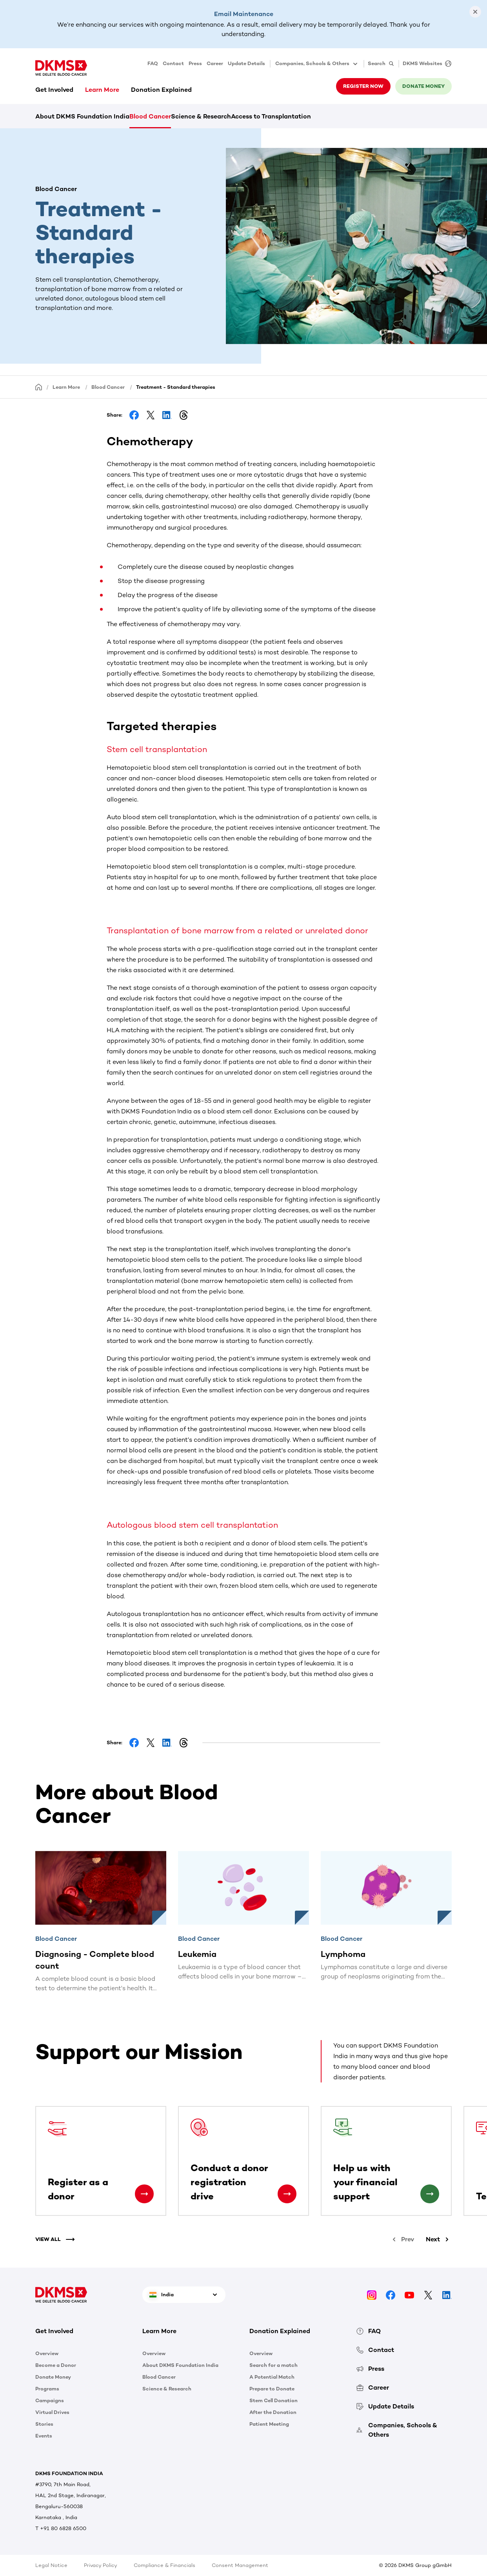  I want to click on Register now, so click(363, 86).